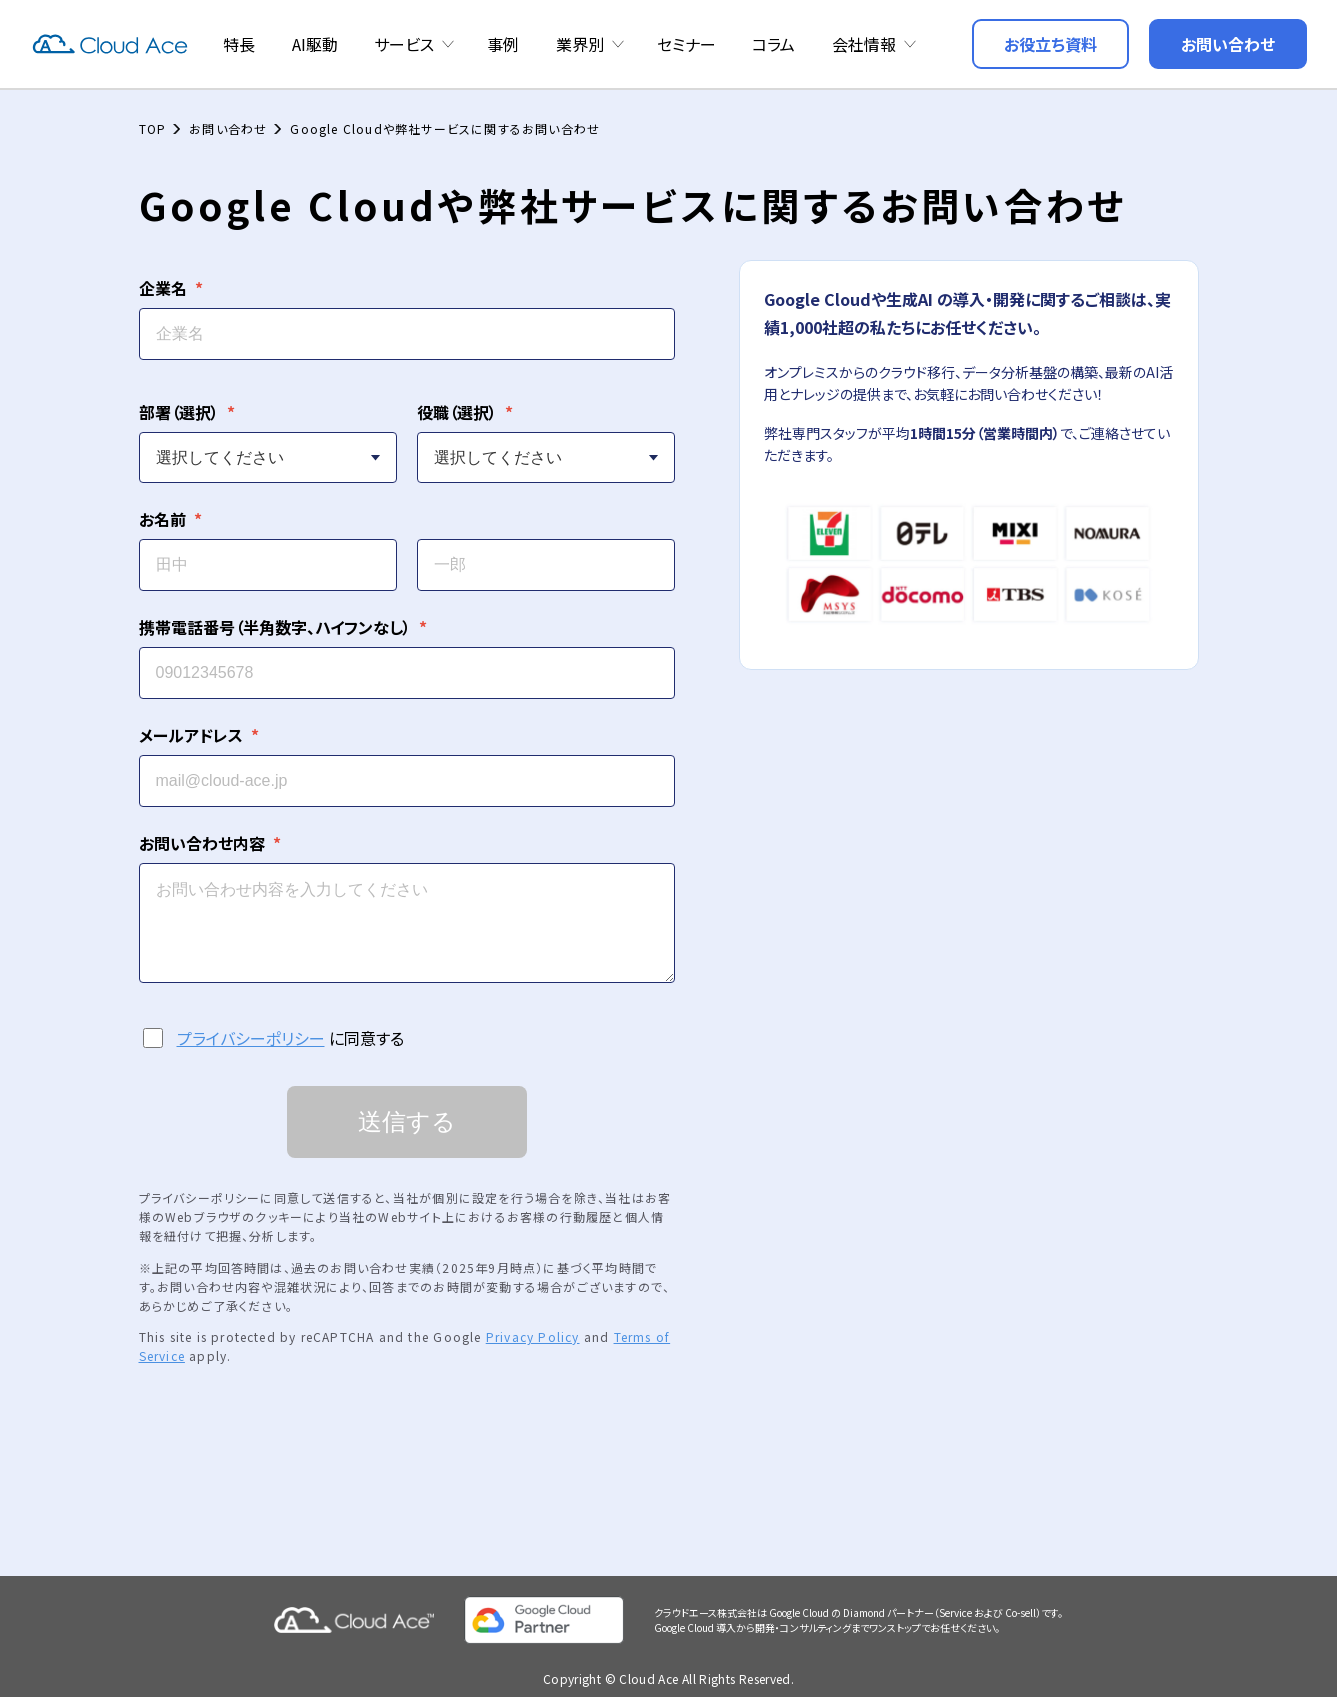 This screenshot has width=1337, height=1697. Describe the element at coordinates (315, 44) in the screenshot. I see `AI駆動` at that location.